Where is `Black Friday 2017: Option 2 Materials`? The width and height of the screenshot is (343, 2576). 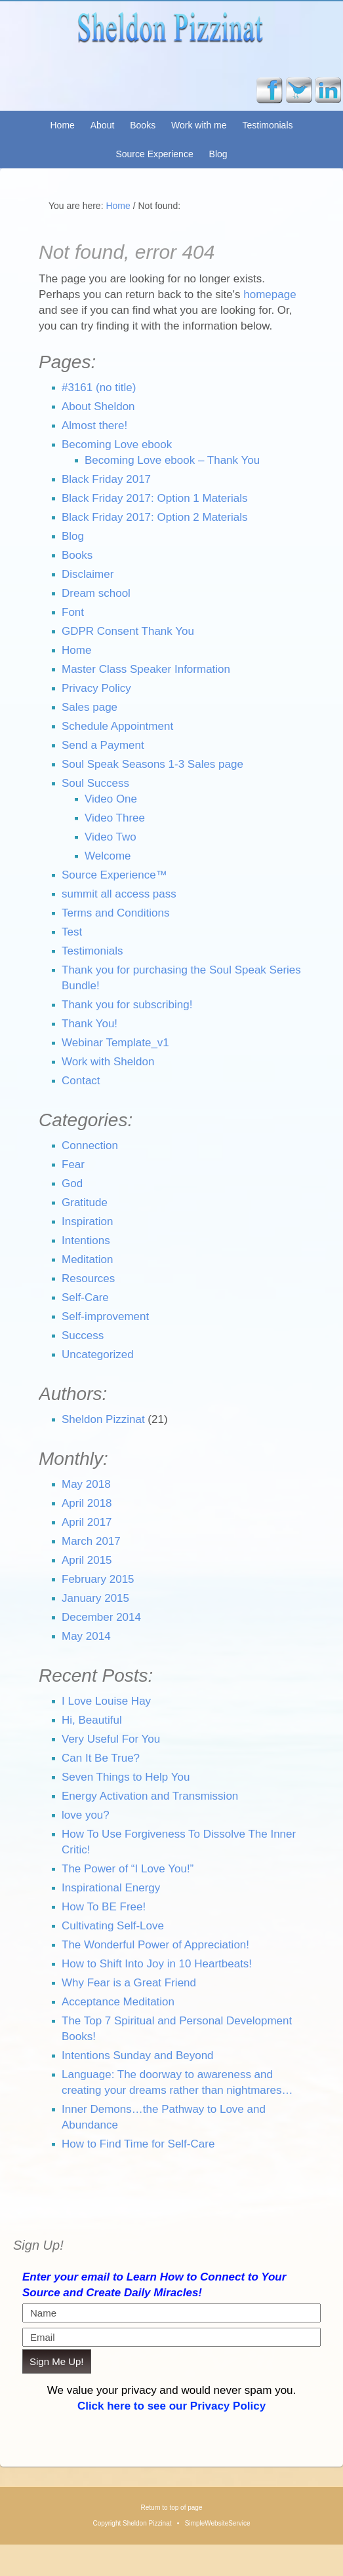
Black Friday 2017: Option 2 Materials is located at coordinates (154, 517).